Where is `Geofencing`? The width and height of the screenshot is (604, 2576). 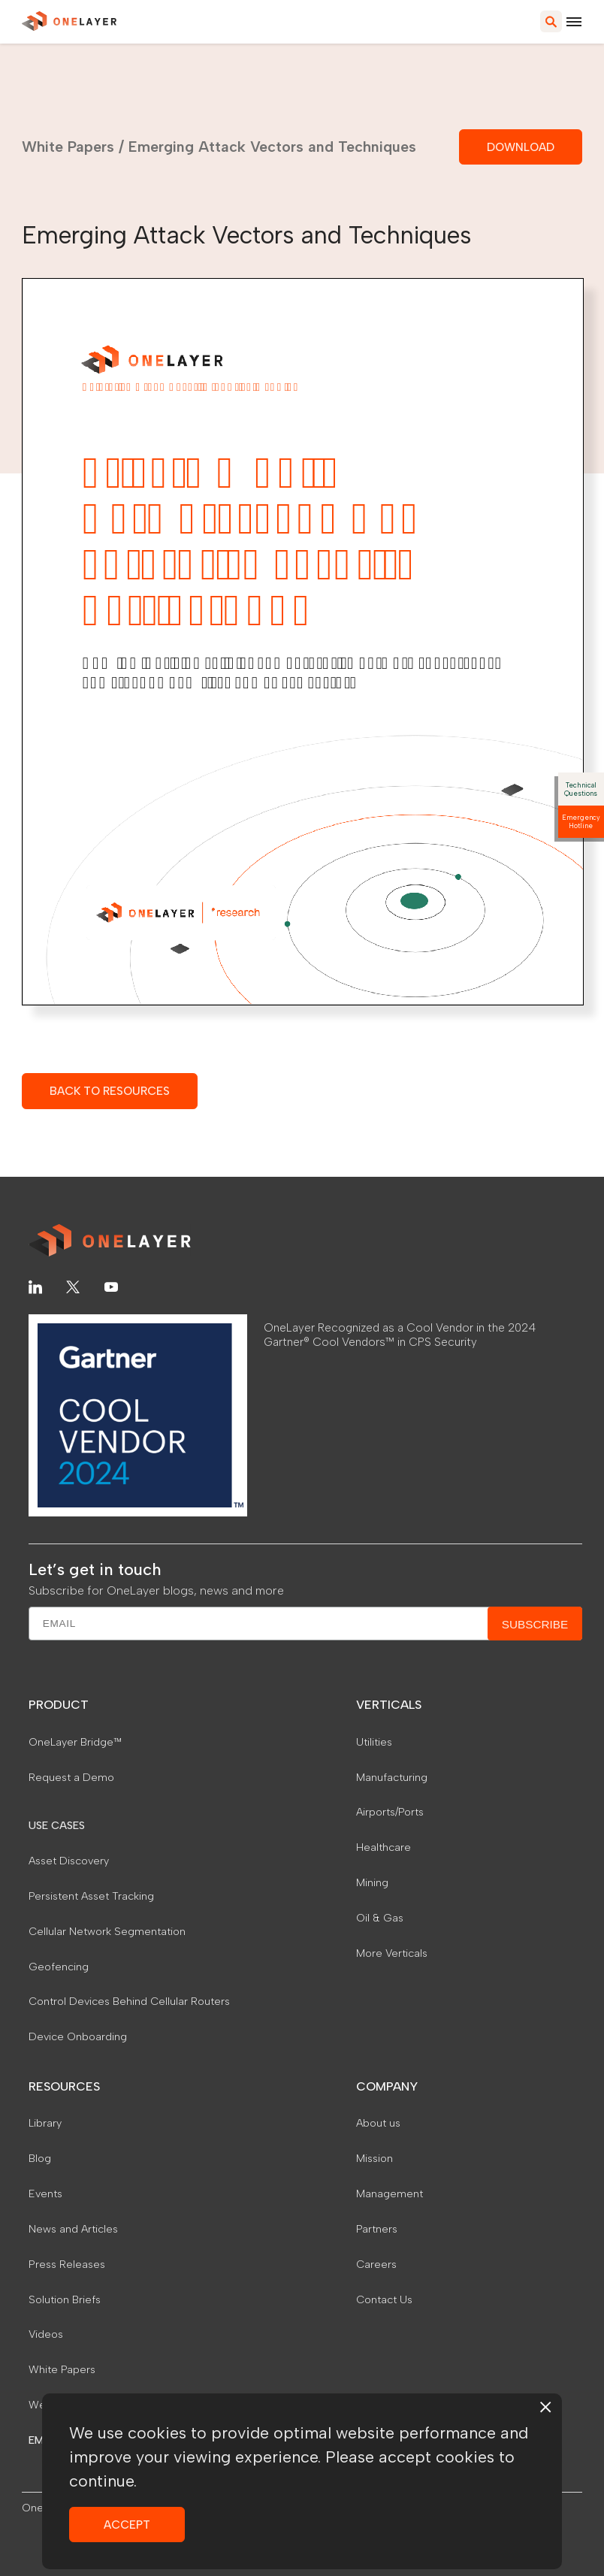
Geofencing is located at coordinates (59, 1966).